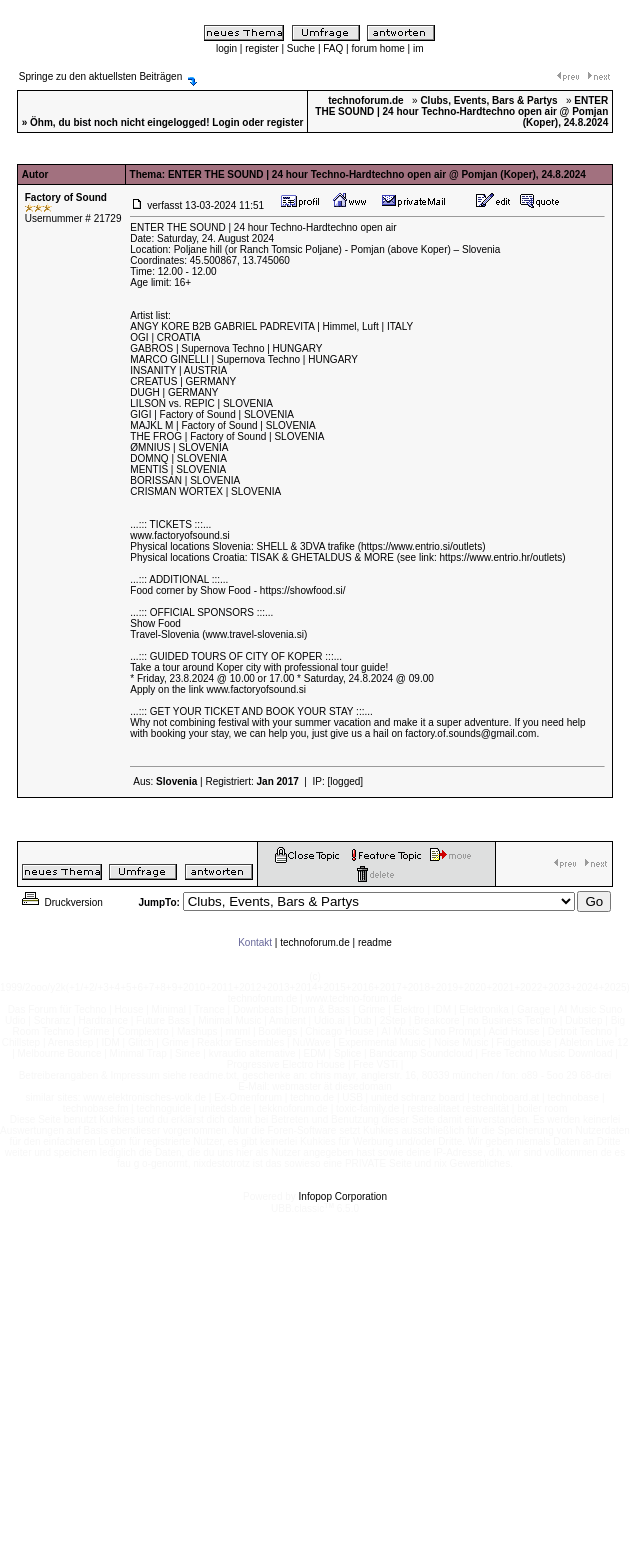  I want to click on Springe zu den aktuellsten Beiträgen, so click(100, 76).